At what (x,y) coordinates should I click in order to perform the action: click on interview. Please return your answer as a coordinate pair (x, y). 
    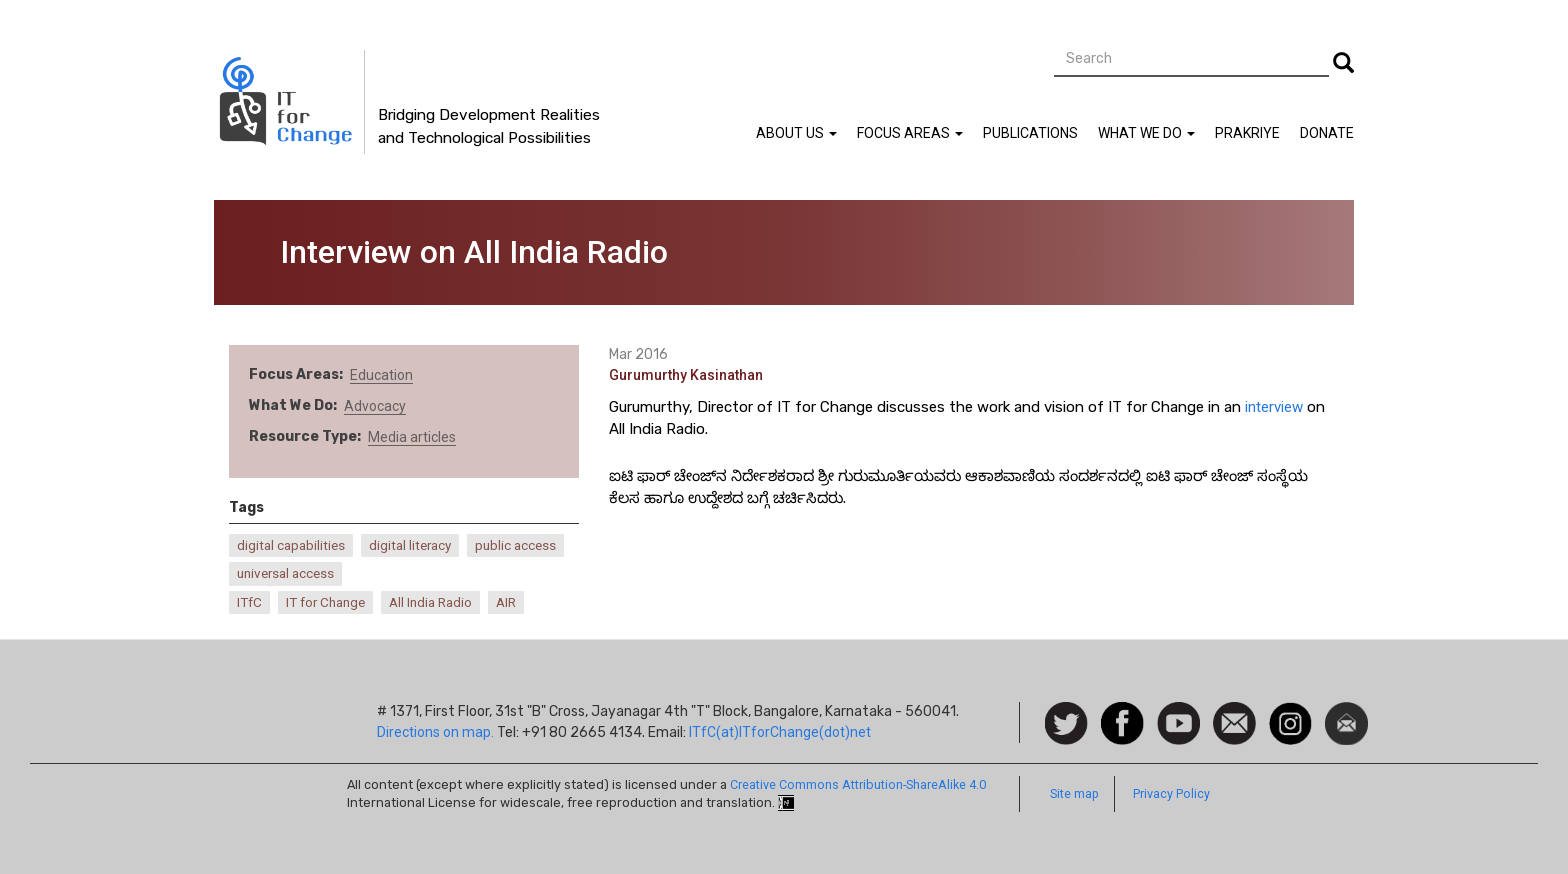
    Looking at the image, I should click on (1274, 407).